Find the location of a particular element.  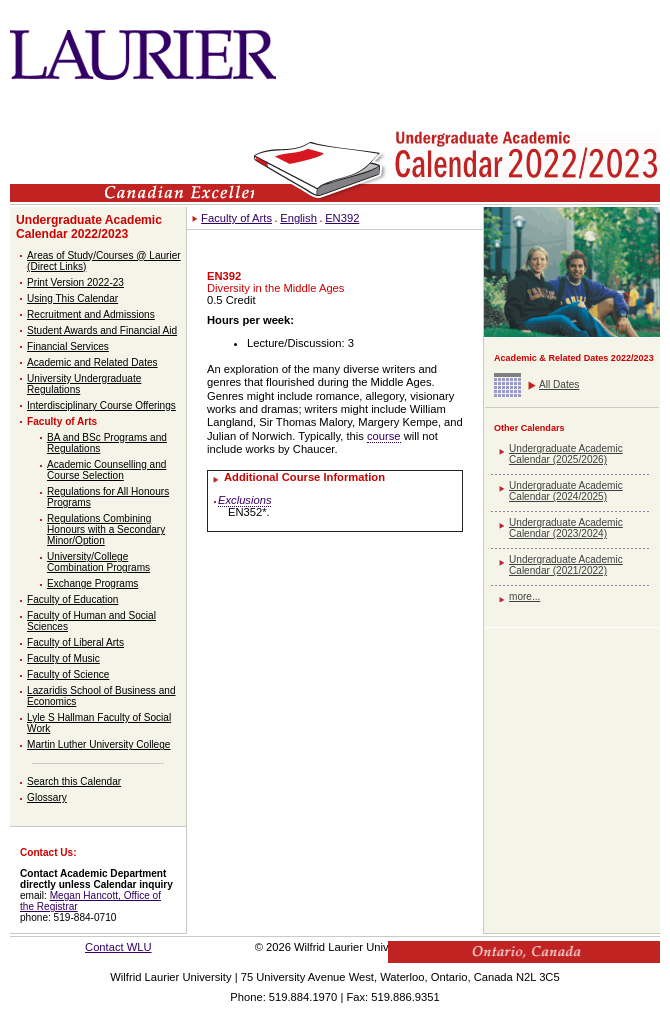

Print Version 2022-23 is located at coordinates (75, 282).